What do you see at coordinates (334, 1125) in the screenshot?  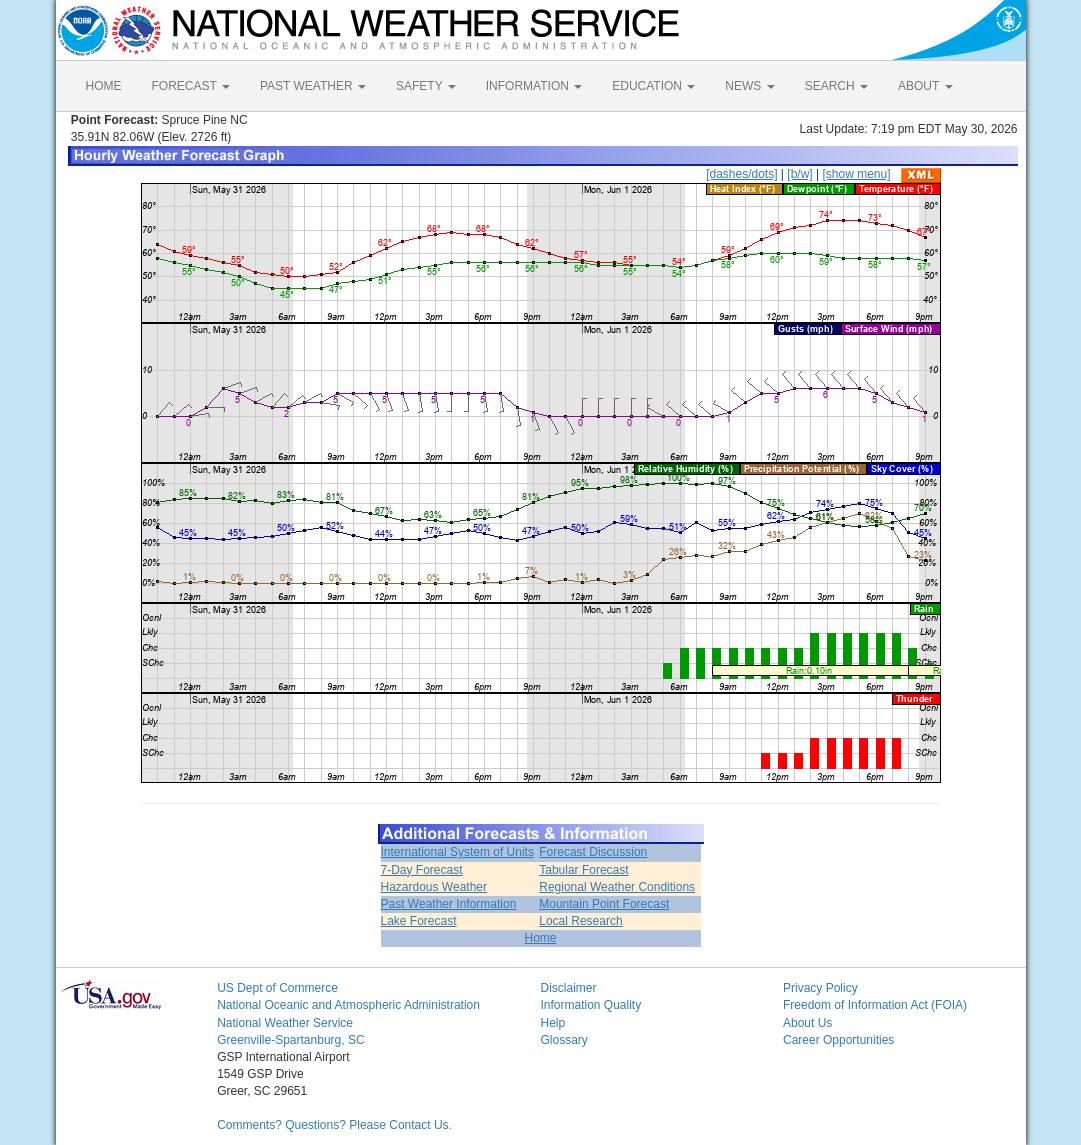 I see `Comments? Questions? Please Contact Us.` at bounding box center [334, 1125].